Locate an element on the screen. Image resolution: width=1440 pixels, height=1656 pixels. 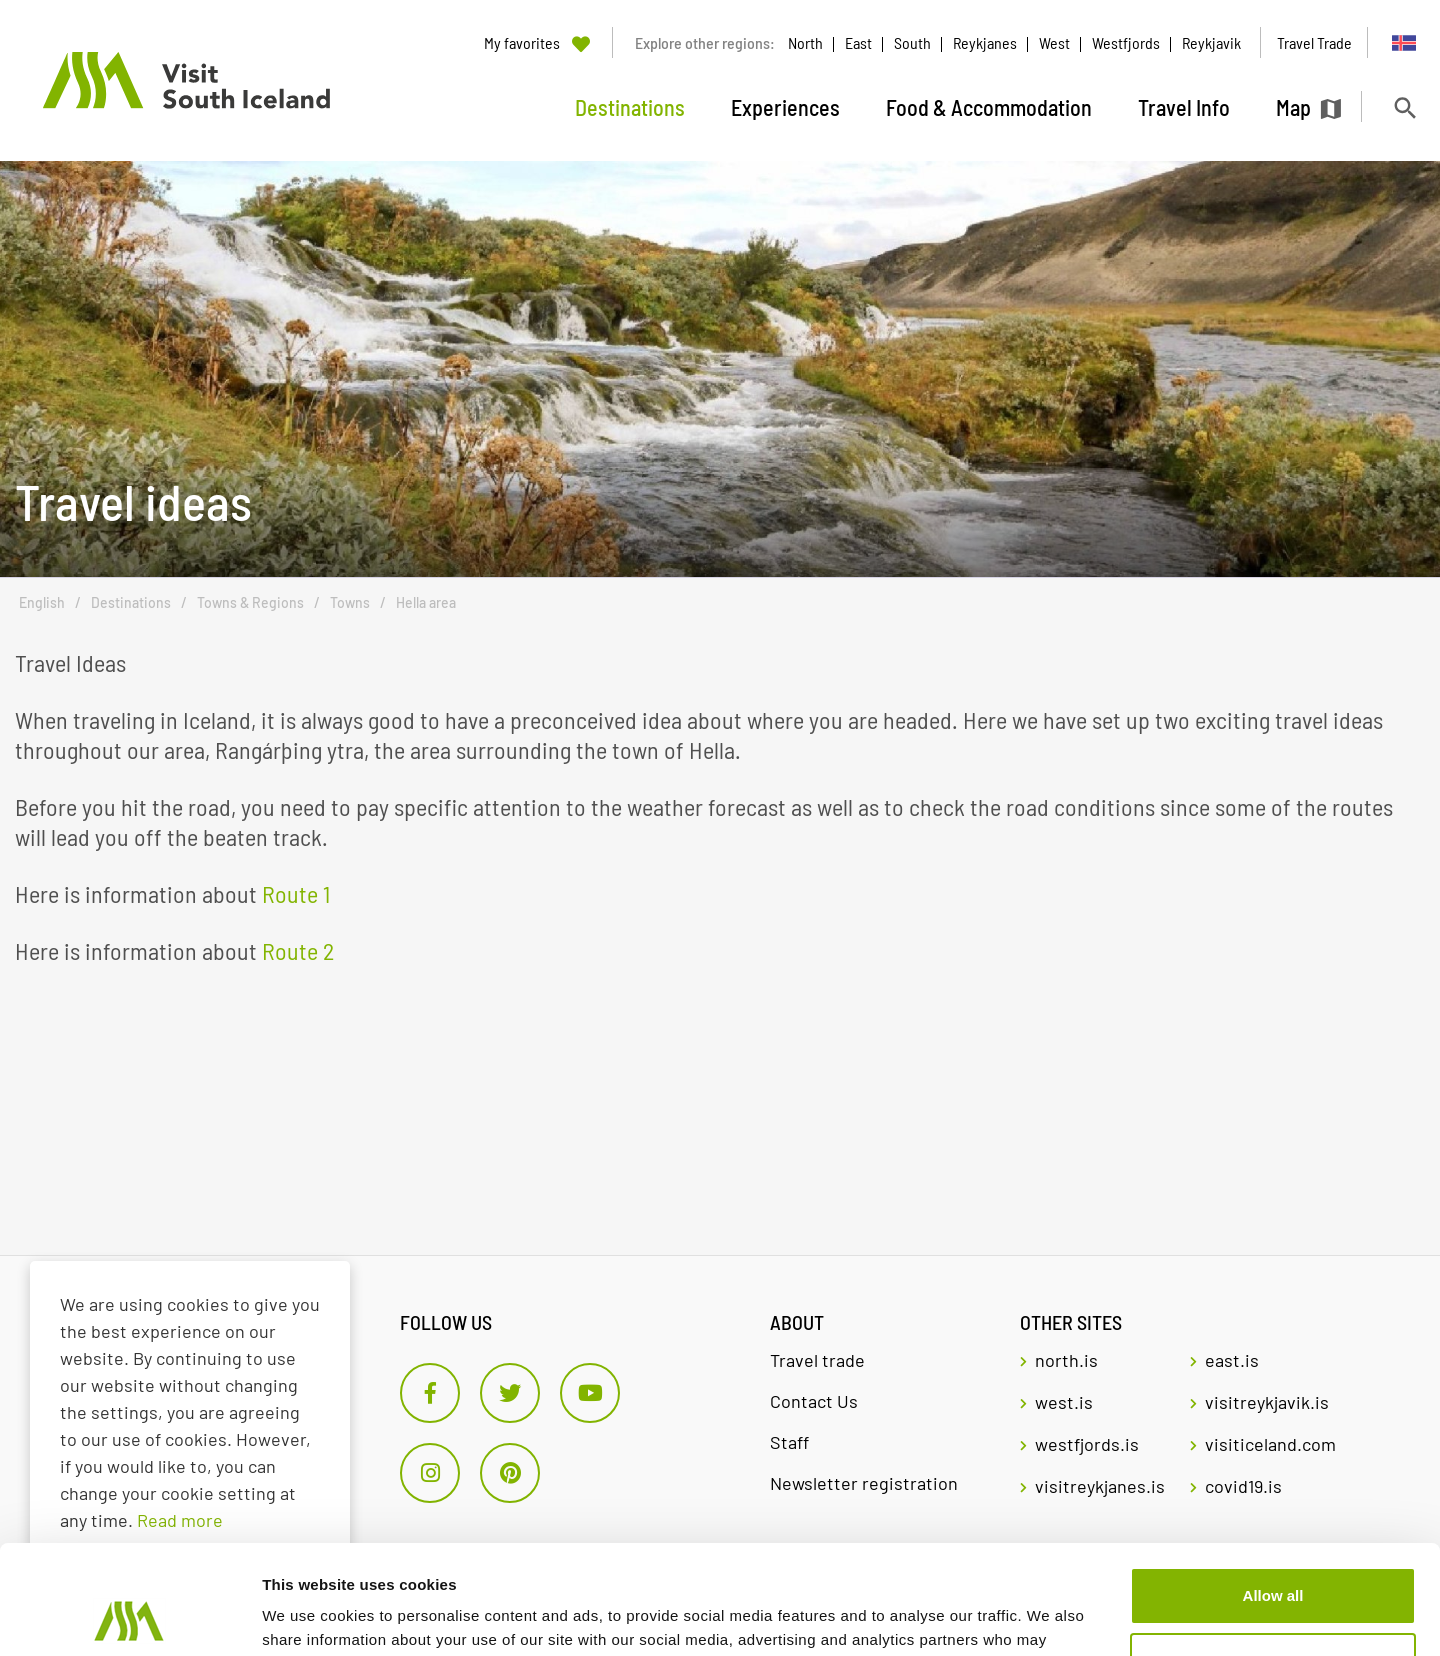
north.is is located at coordinates (1066, 1360).